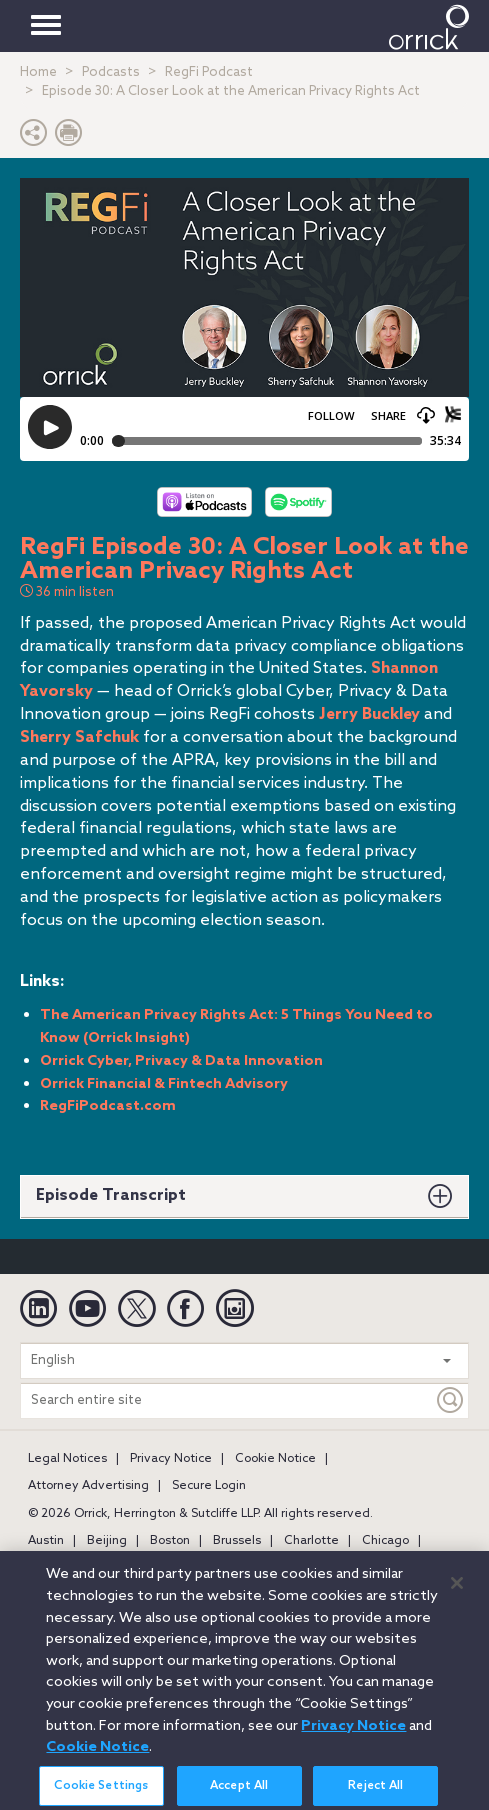 This screenshot has width=489, height=1810. What do you see at coordinates (170, 1541) in the screenshot?
I see `Boston` at bounding box center [170, 1541].